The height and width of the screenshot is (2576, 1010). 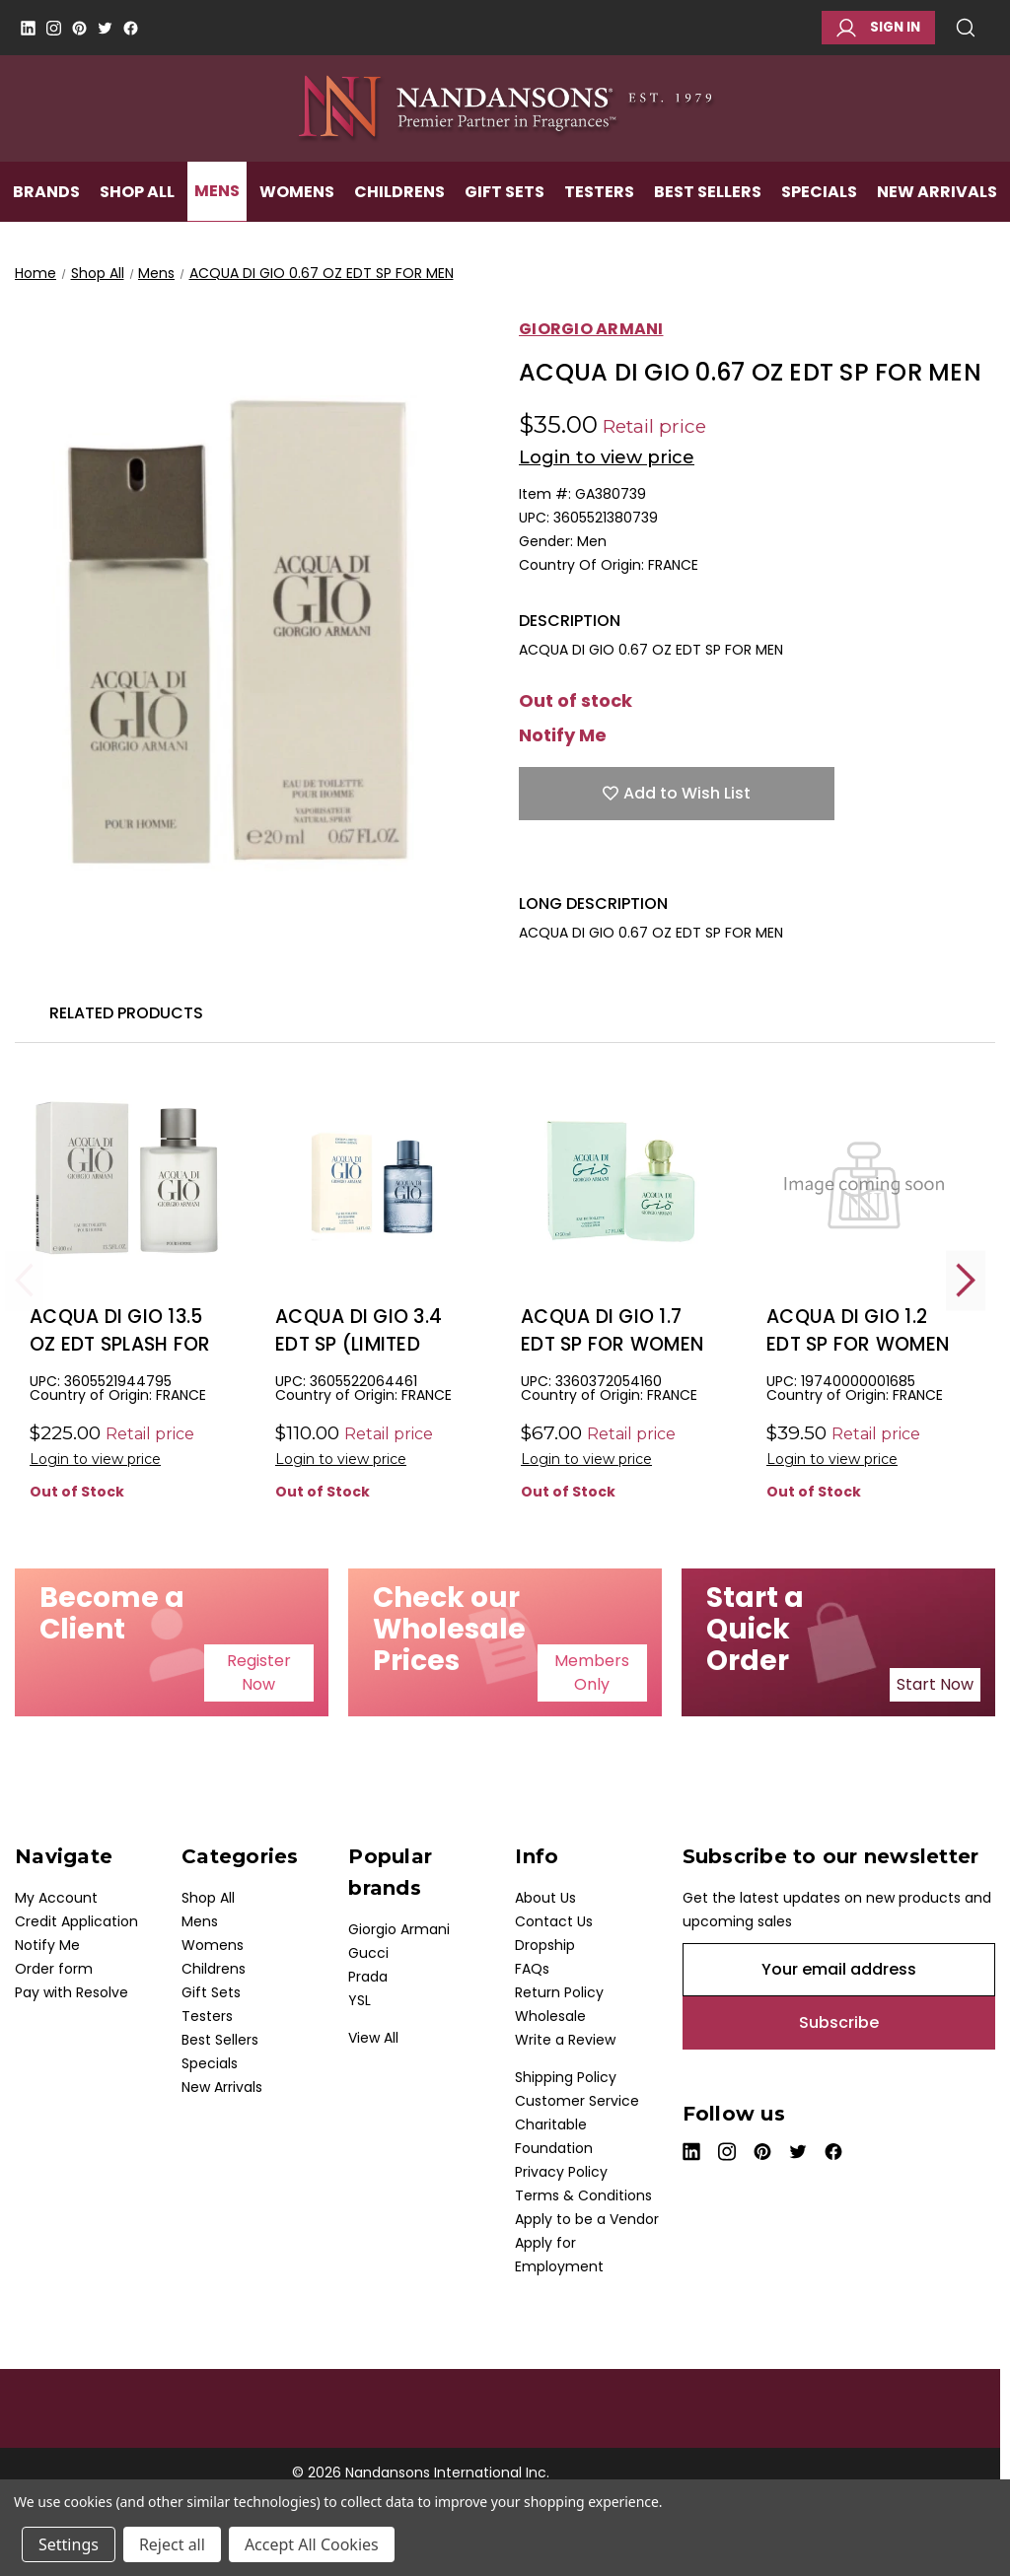 I want to click on Reject all, so click(x=172, y=2544).